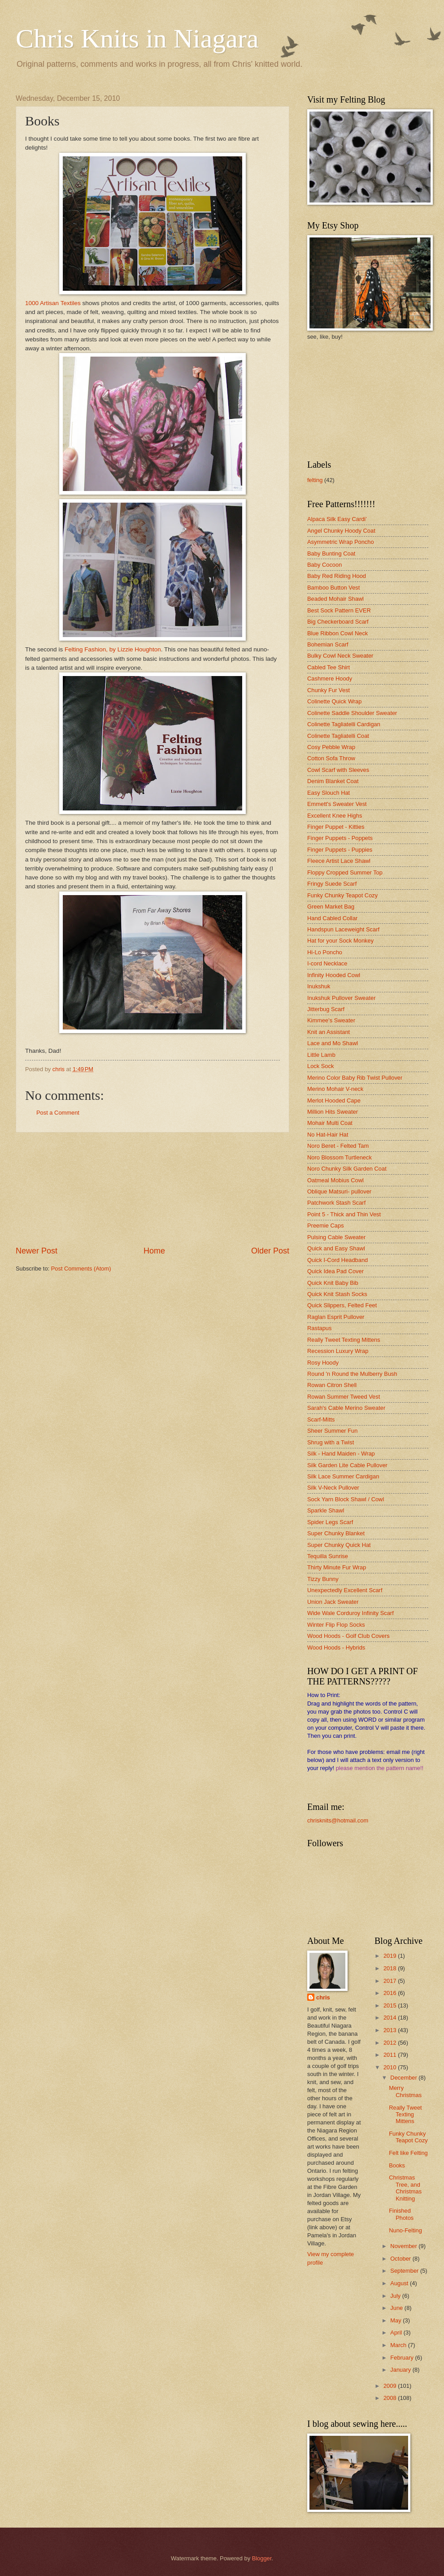 Image resolution: width=444 pixels, height=2576 pixels. What do you see at coordinates (340, 940) in the screenshot?
I see `Hat for your Sock Monkey` at bounding box center [340, 940].